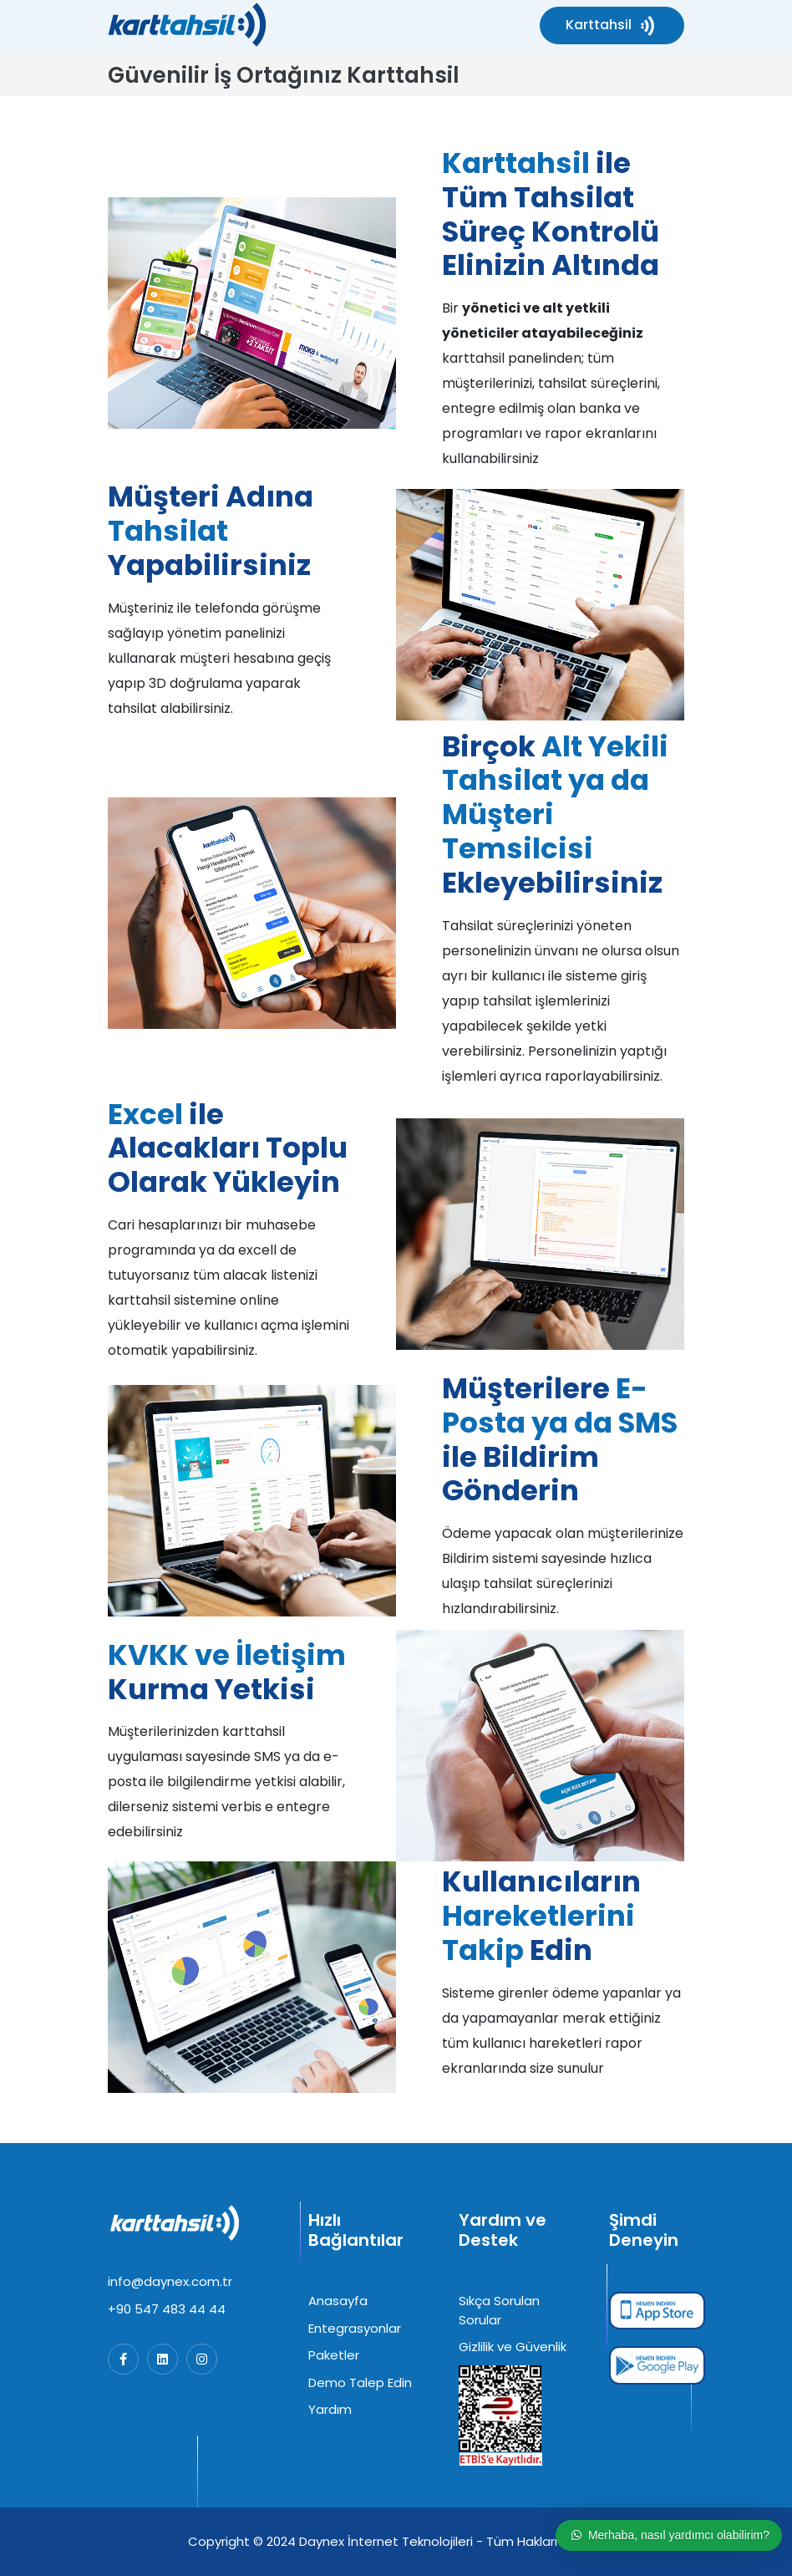  What do you see at coordinates (499, 2310) in the screenshot?
I see `Sıkça Sorulan Sorular` at bounding box center [499, 2310].